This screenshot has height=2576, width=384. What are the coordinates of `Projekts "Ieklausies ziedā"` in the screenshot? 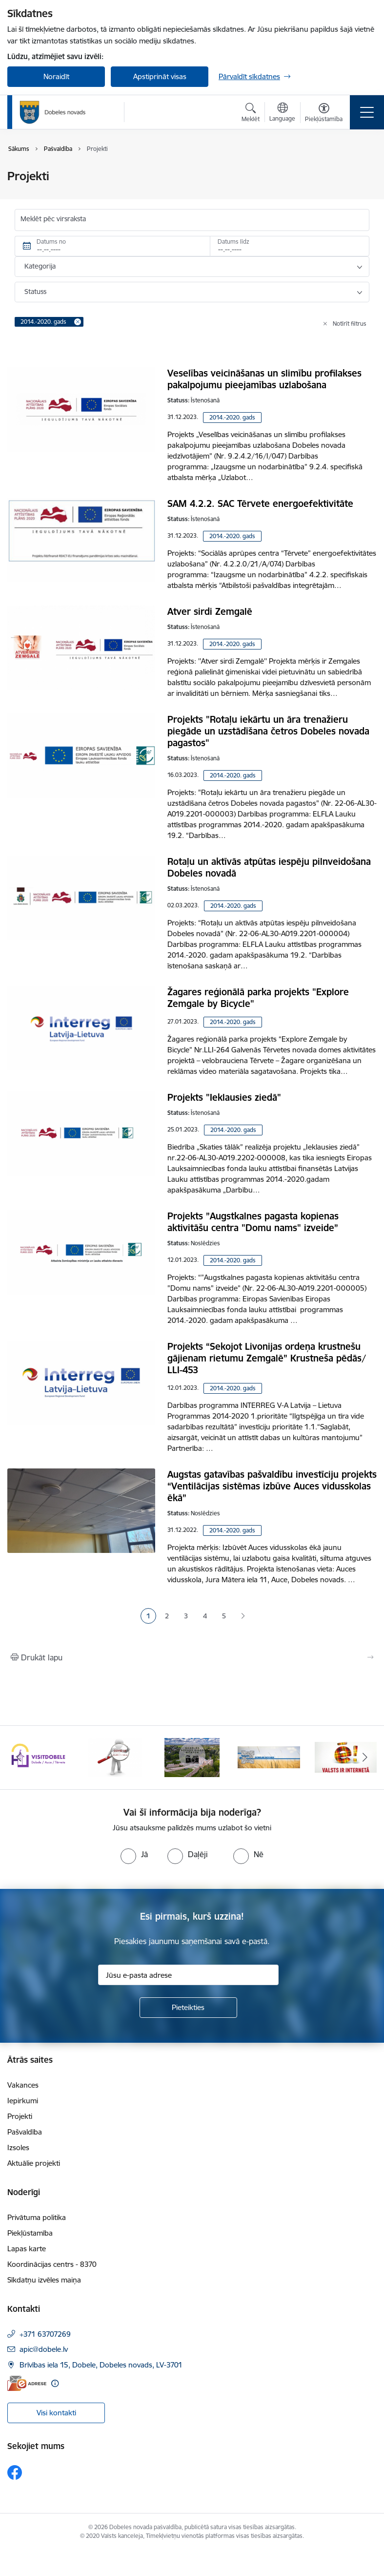 It's located at (224, 1097).